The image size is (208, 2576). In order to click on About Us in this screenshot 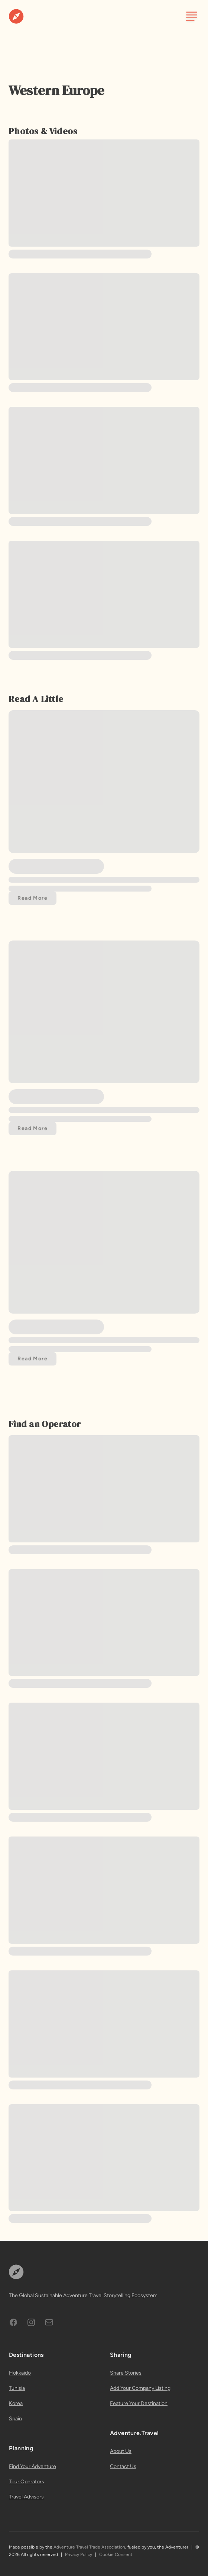, I will do `click(120, 2451)`.